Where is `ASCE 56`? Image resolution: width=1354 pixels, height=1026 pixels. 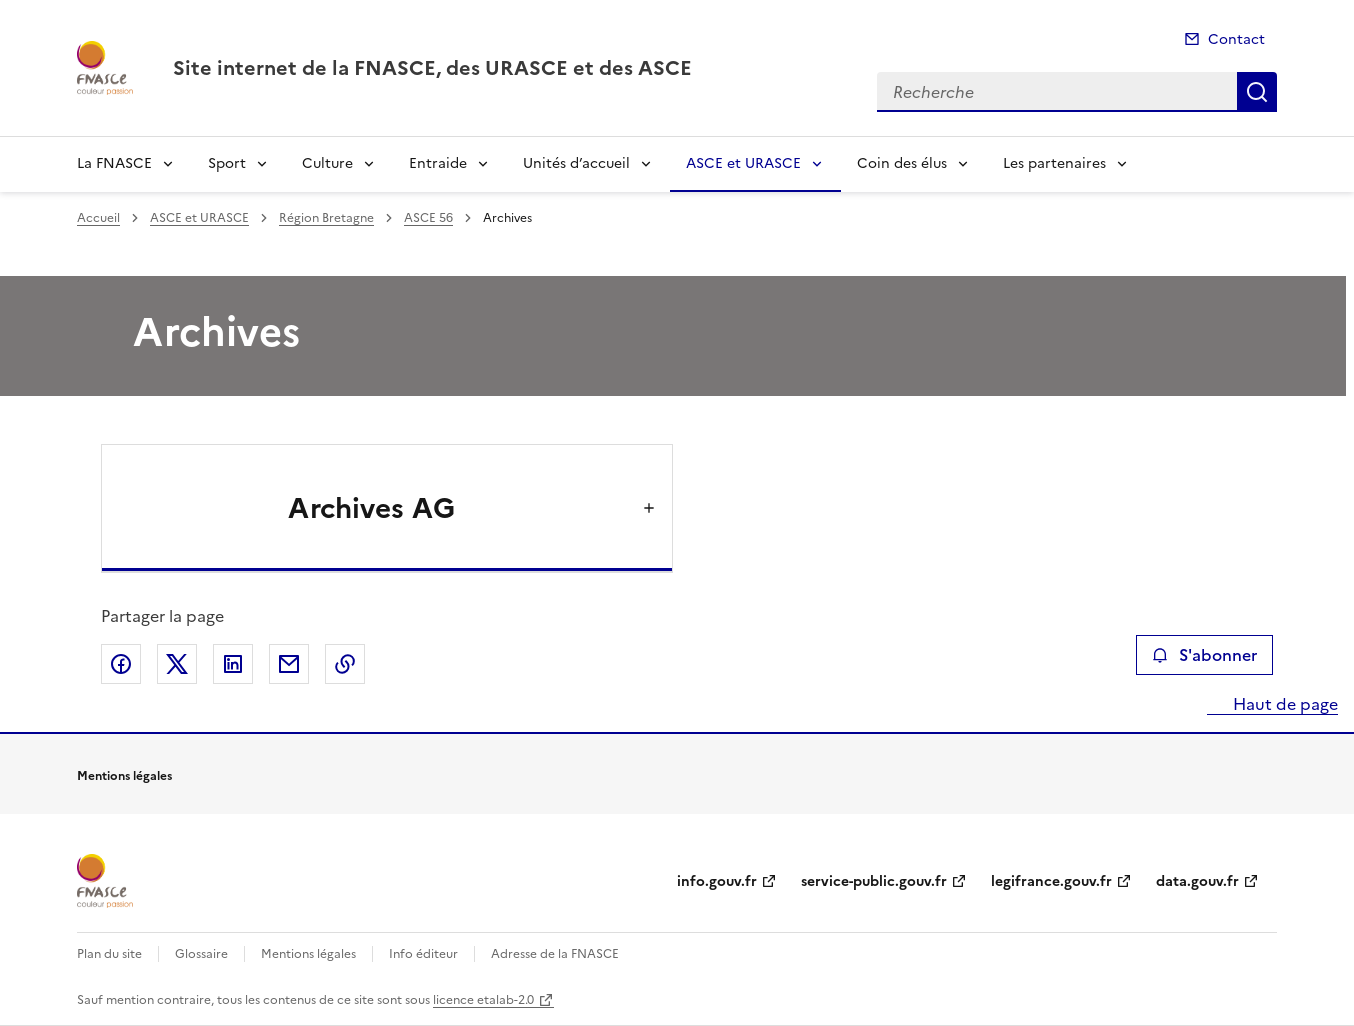 ASCE 56 is located at coordinates (428, 218).